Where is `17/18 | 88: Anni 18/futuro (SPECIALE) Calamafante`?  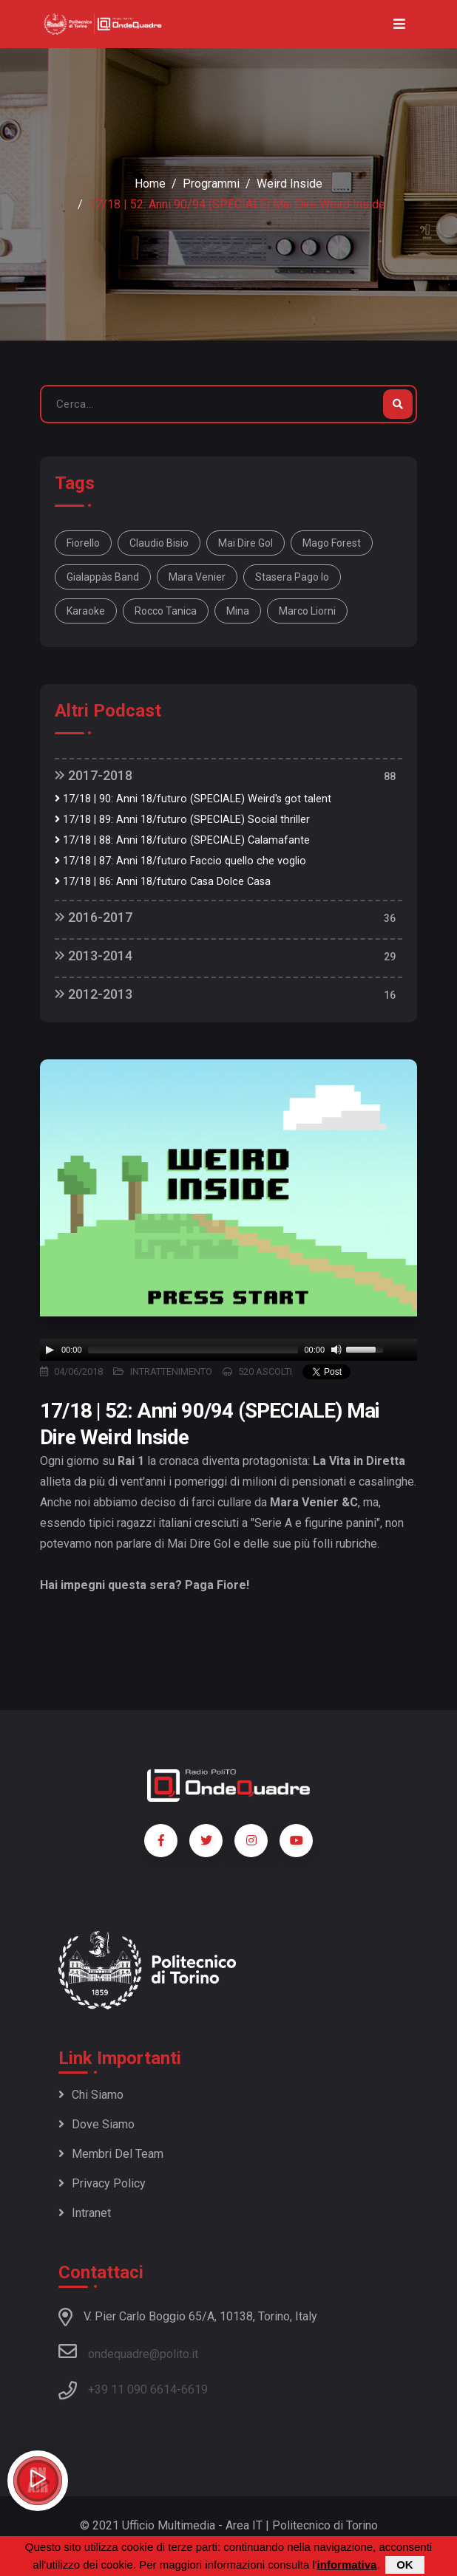 17/18 | 88: Anni 18/futuro (SPECIALE) Calamafante is located at coordinates (182, 840).